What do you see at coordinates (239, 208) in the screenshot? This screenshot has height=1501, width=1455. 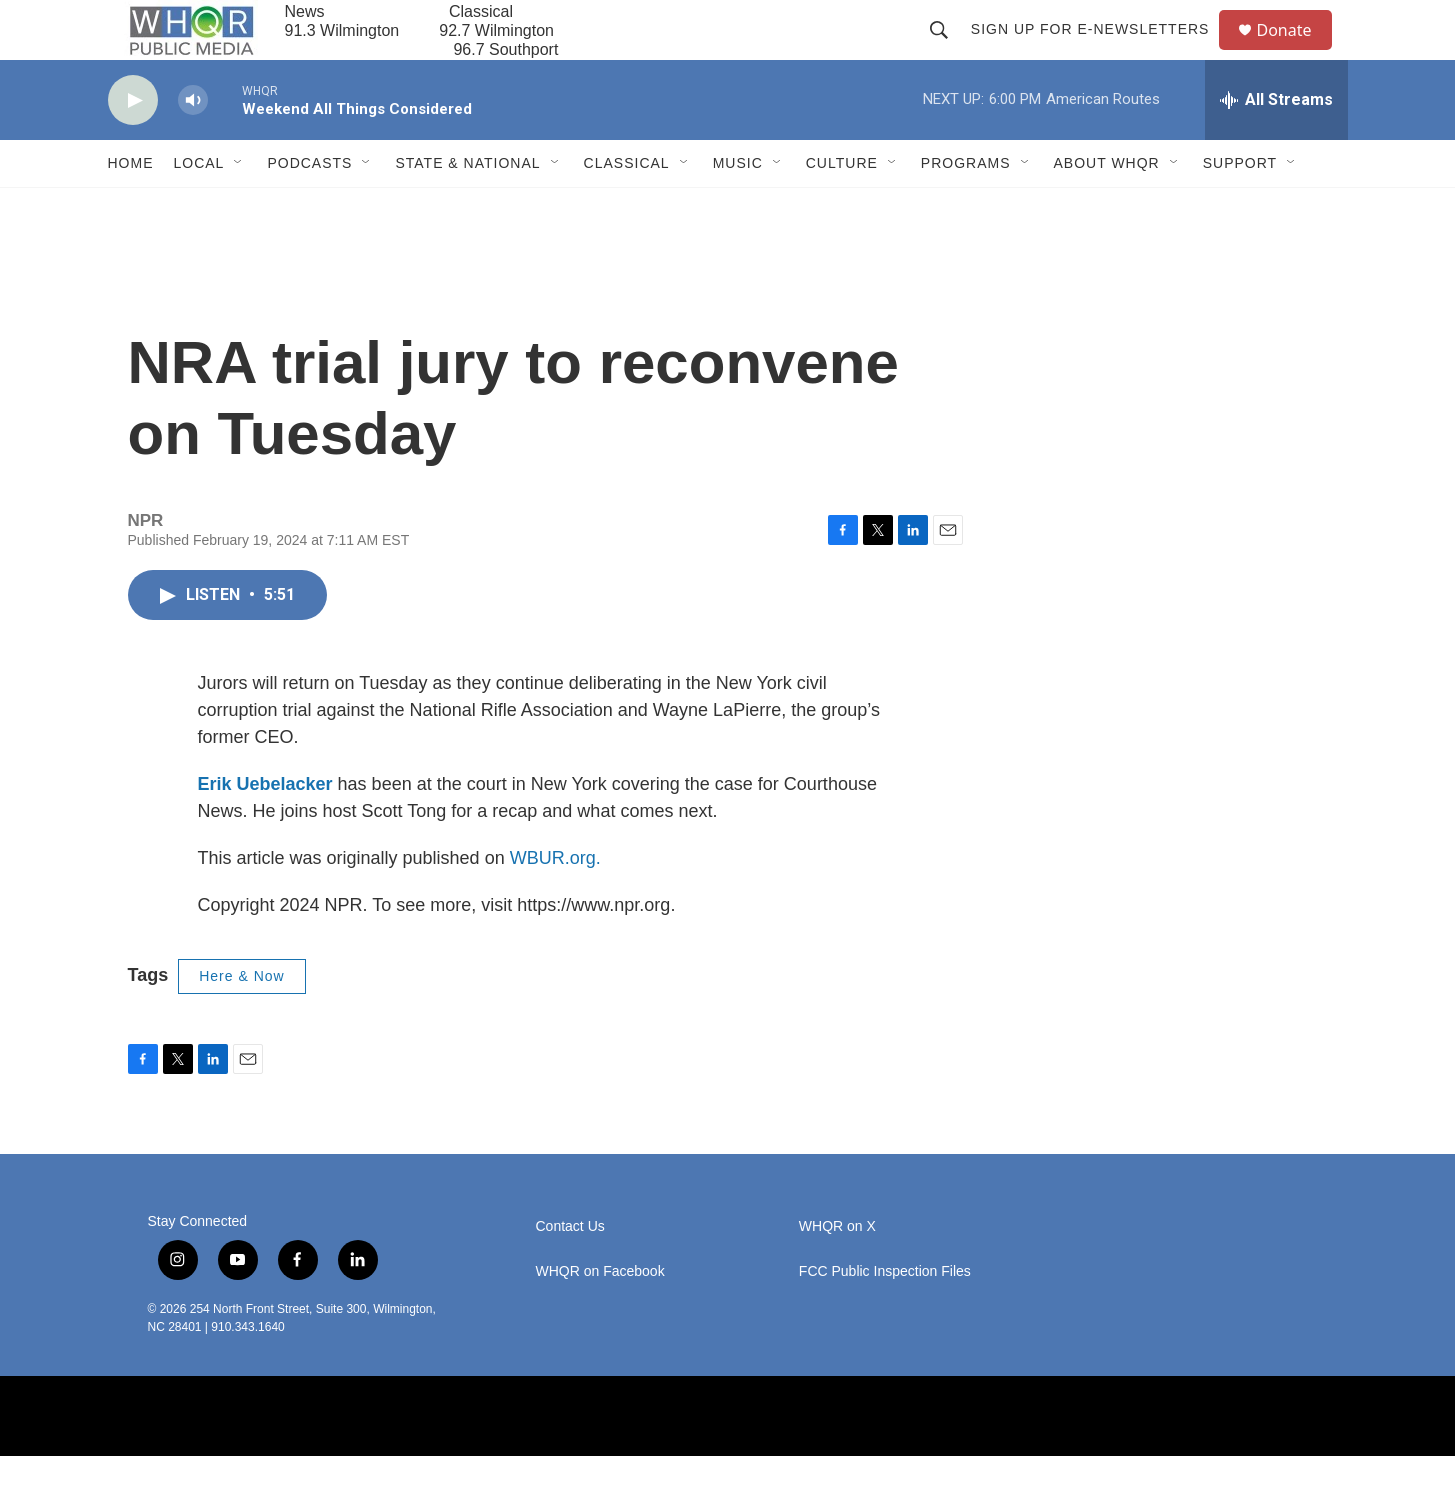 I see `[Open Sub Navigation]` at bounding box center [239, 208].